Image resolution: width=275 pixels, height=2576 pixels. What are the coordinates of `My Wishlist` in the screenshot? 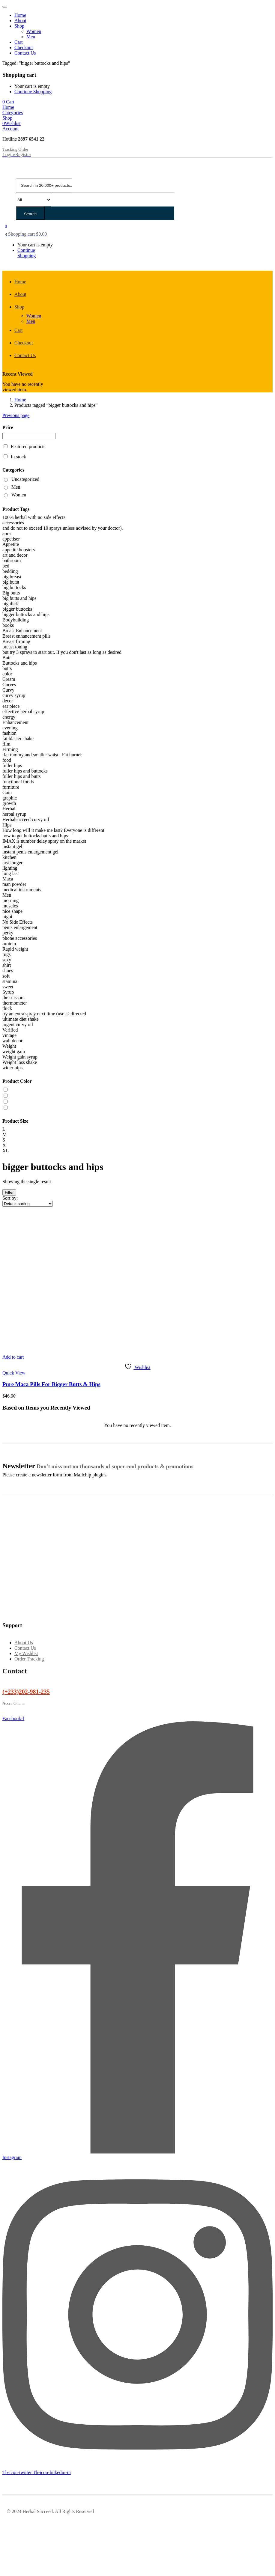 It's located at (26, 1653).